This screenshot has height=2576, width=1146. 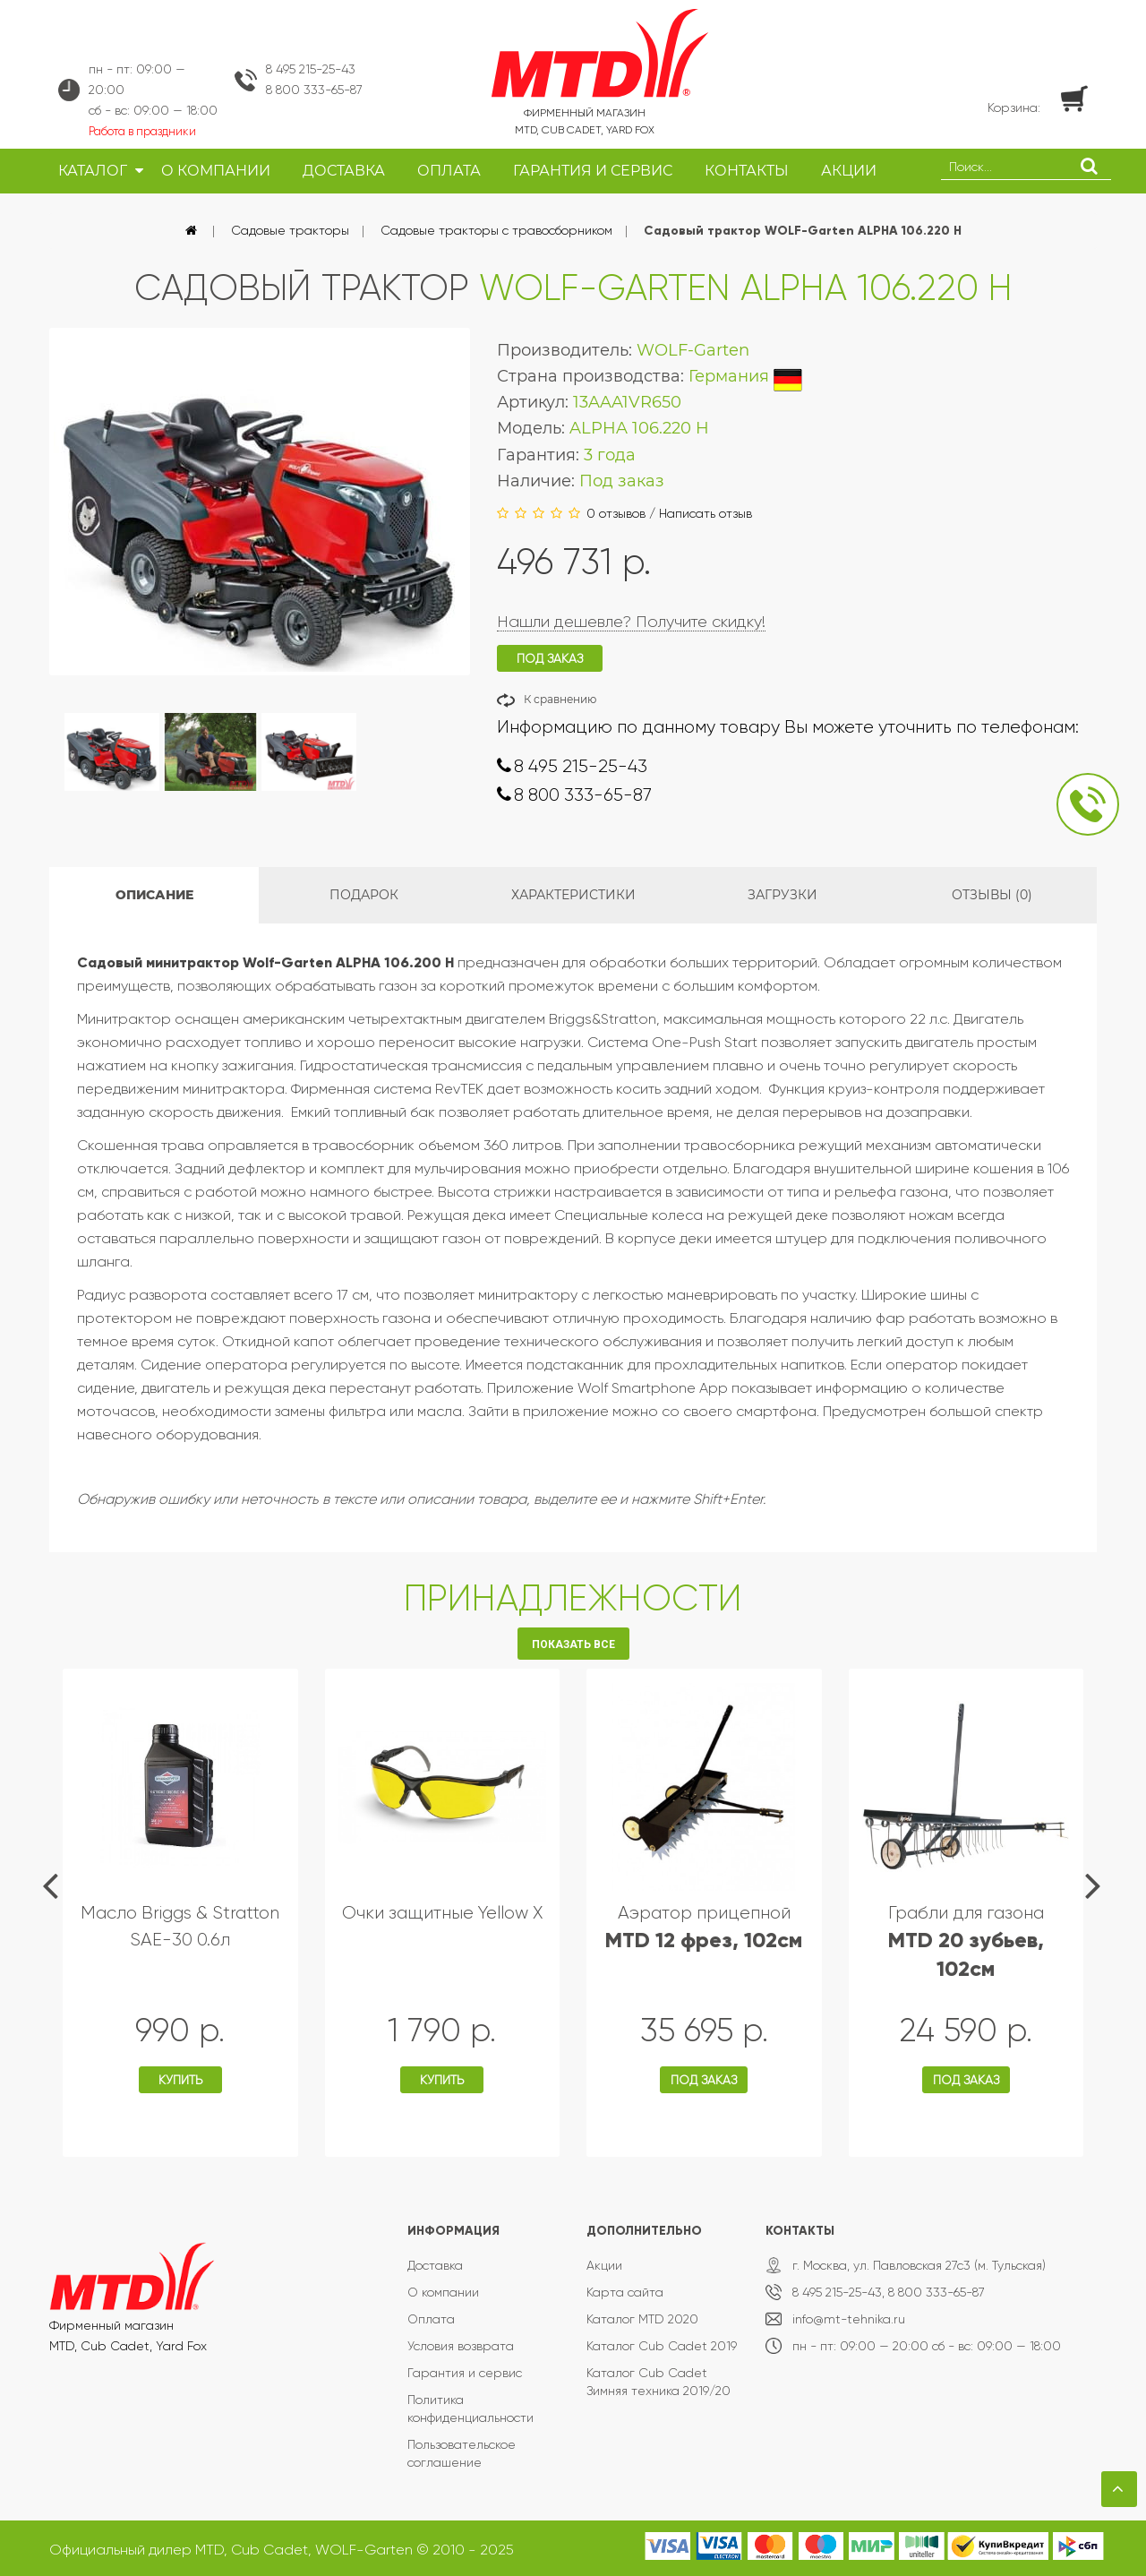 What do you see at coordinates (848, 2319) in the screenshot?
I see `info@mt-tehnika.ru` at bounding box center [848, 2319].